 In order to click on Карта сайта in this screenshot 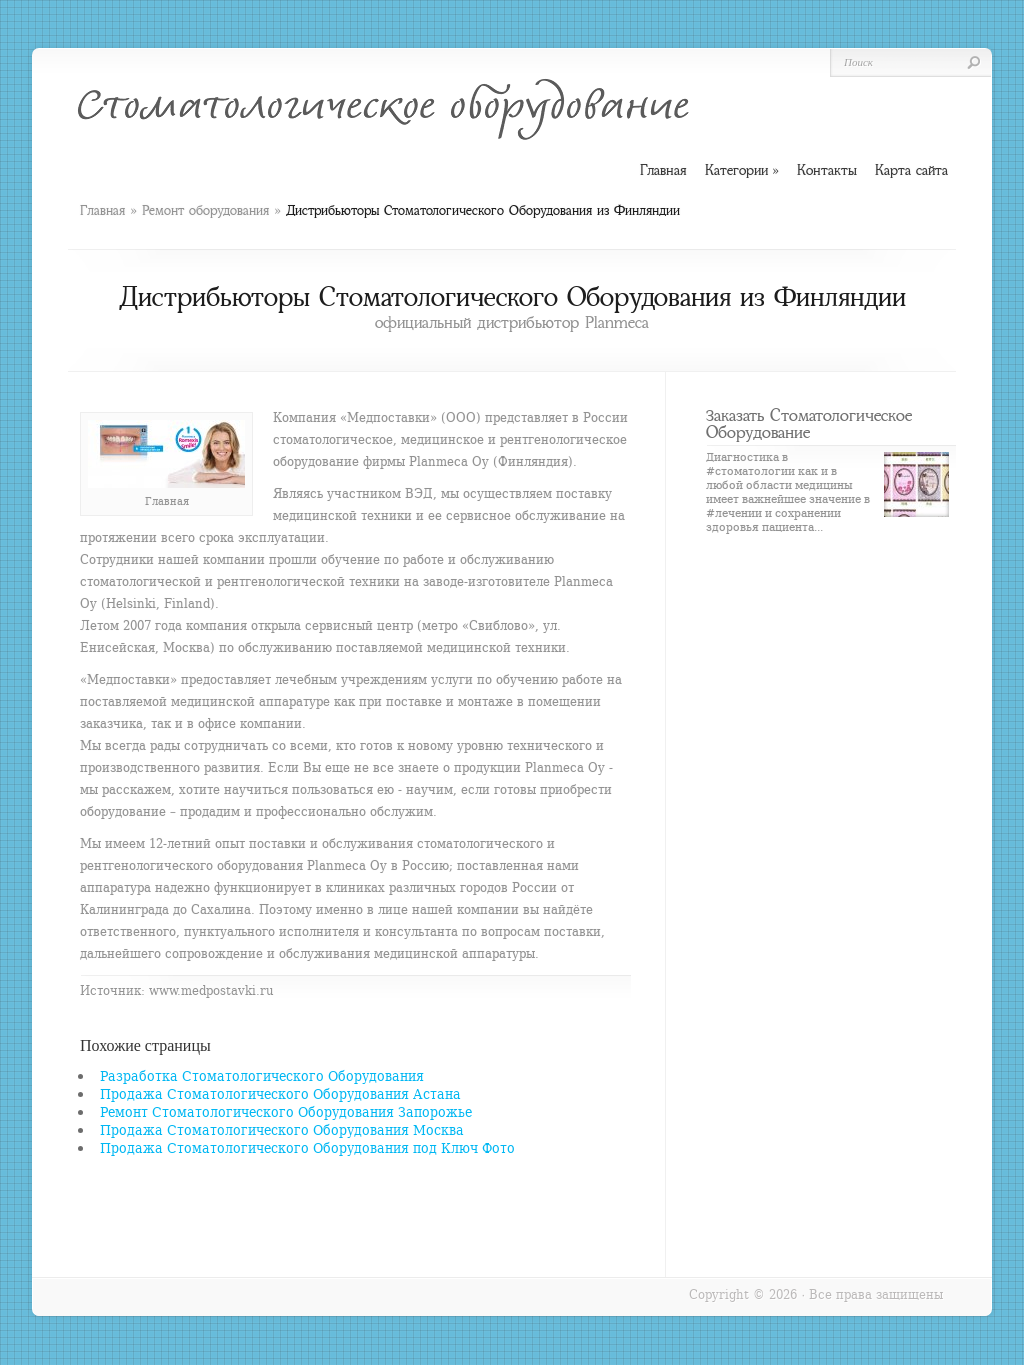, I will do `click(911, 170)`.